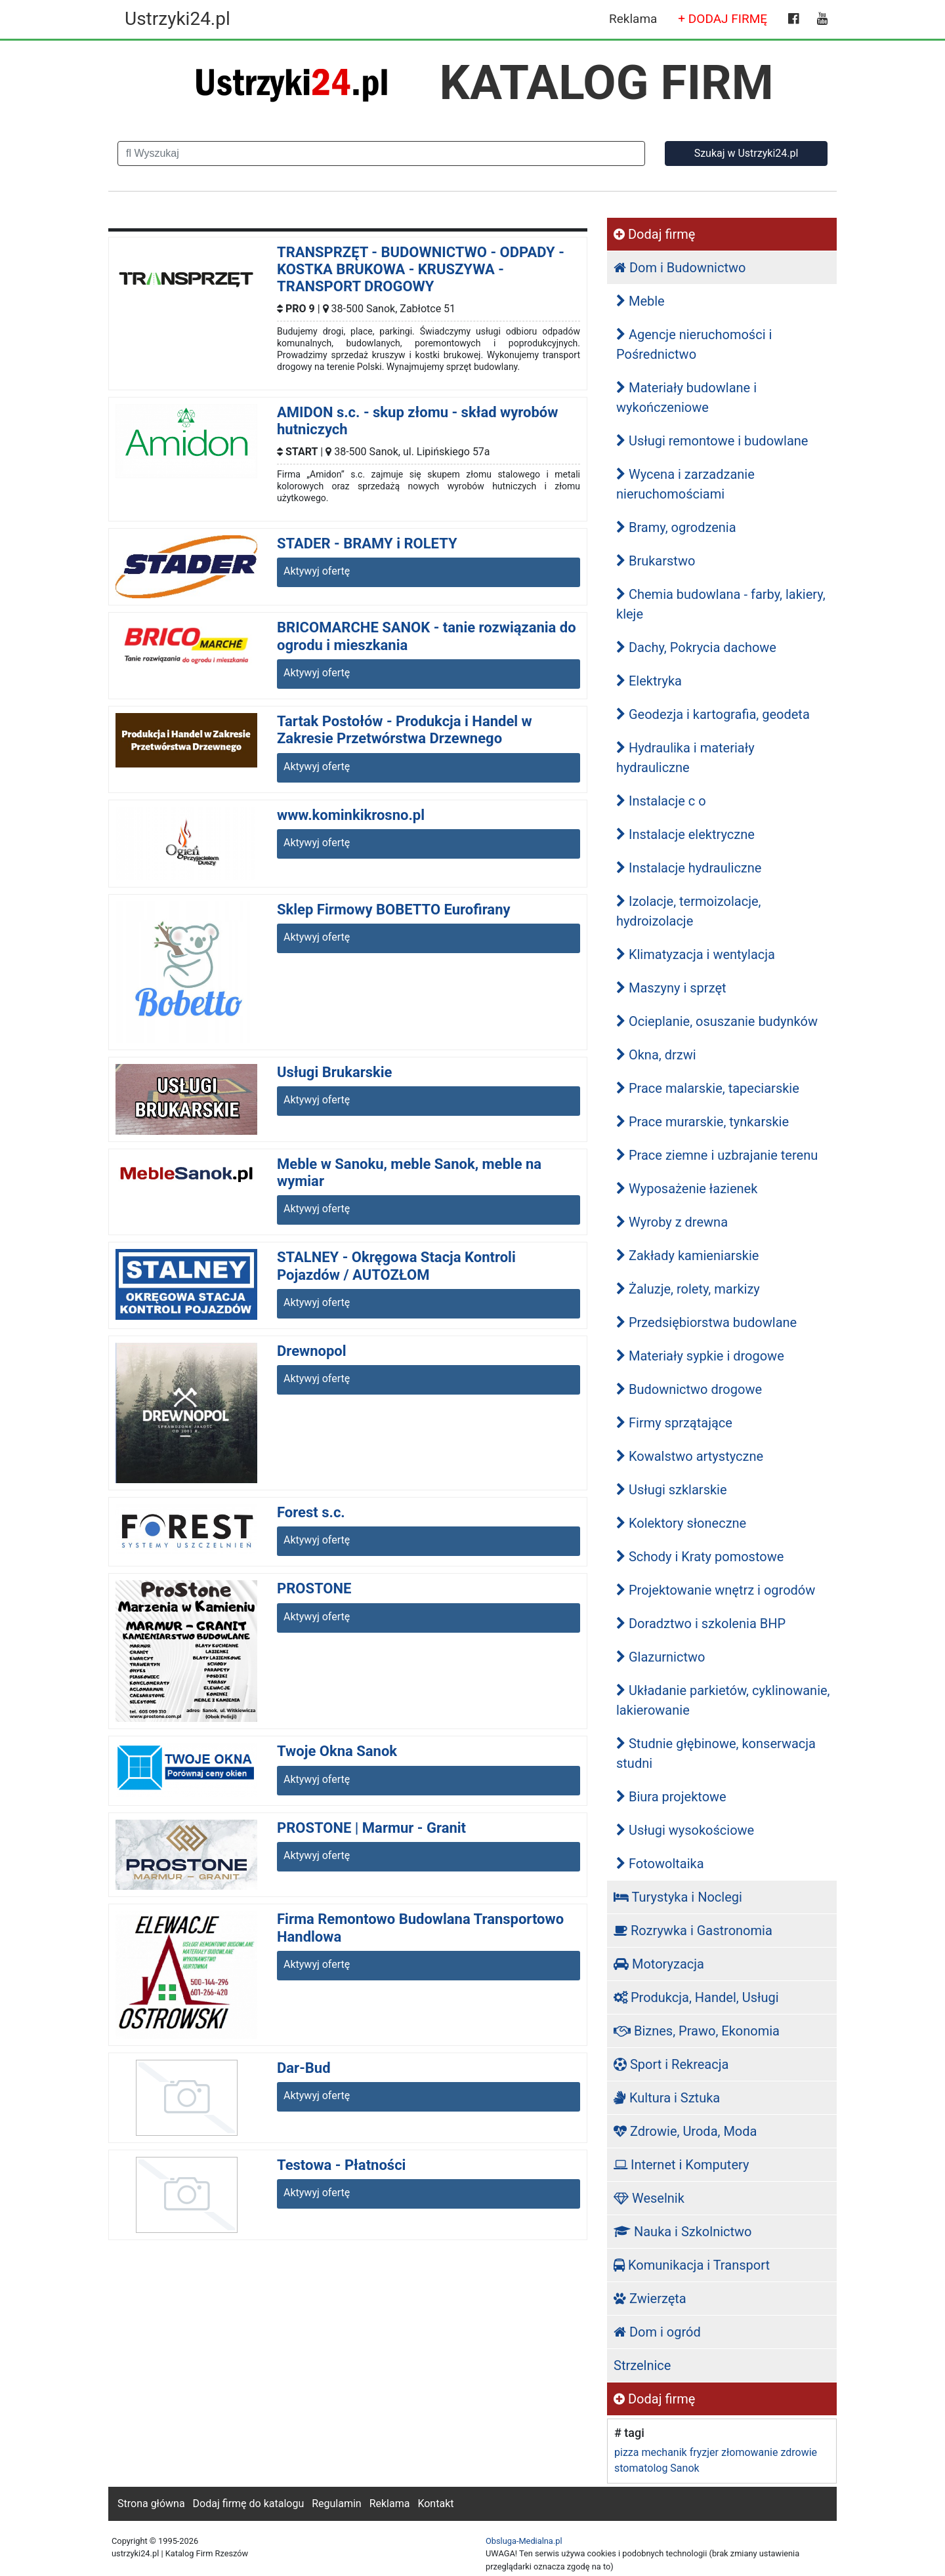 The image size is (945, 2576). What do you see at coordinates (707, 1088) in the screenshot?
I see `Prace malarskie, tapeciarskie` at bounding box center [707, 1088].